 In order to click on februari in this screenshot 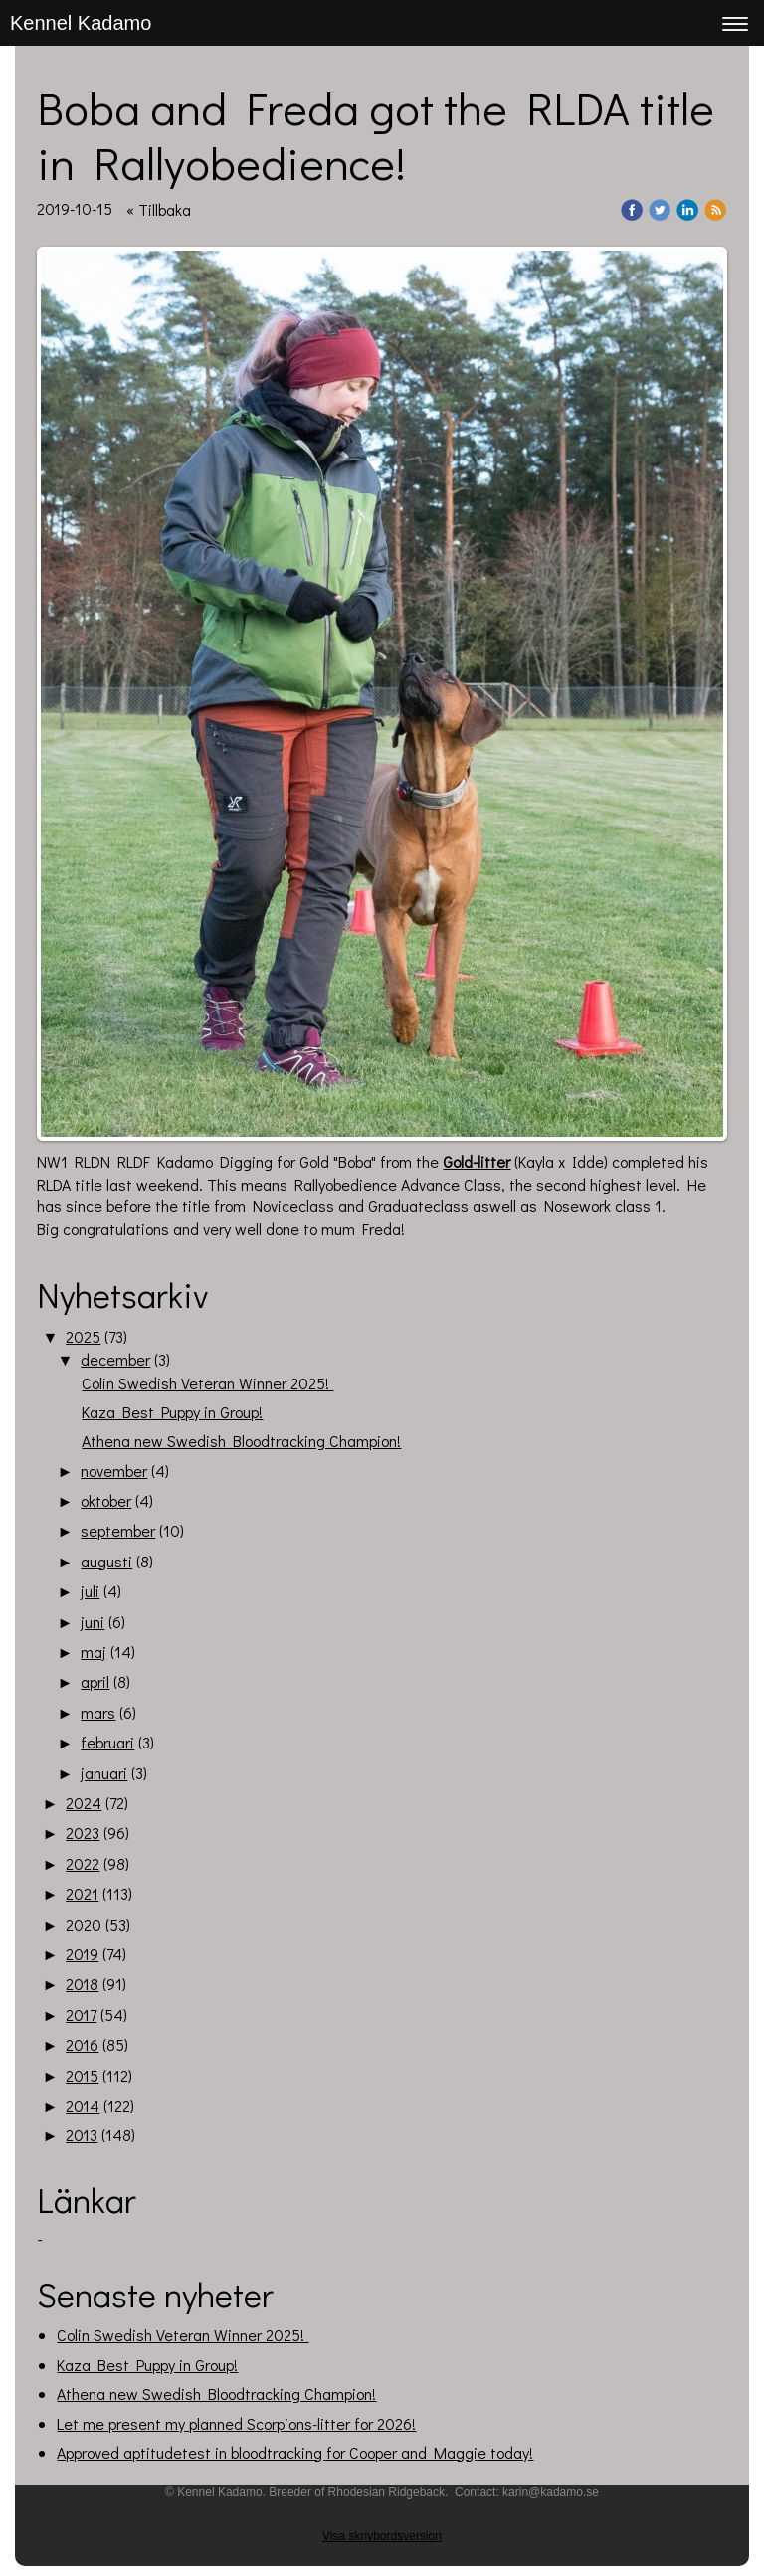, I will do `click(107, 1742)`.